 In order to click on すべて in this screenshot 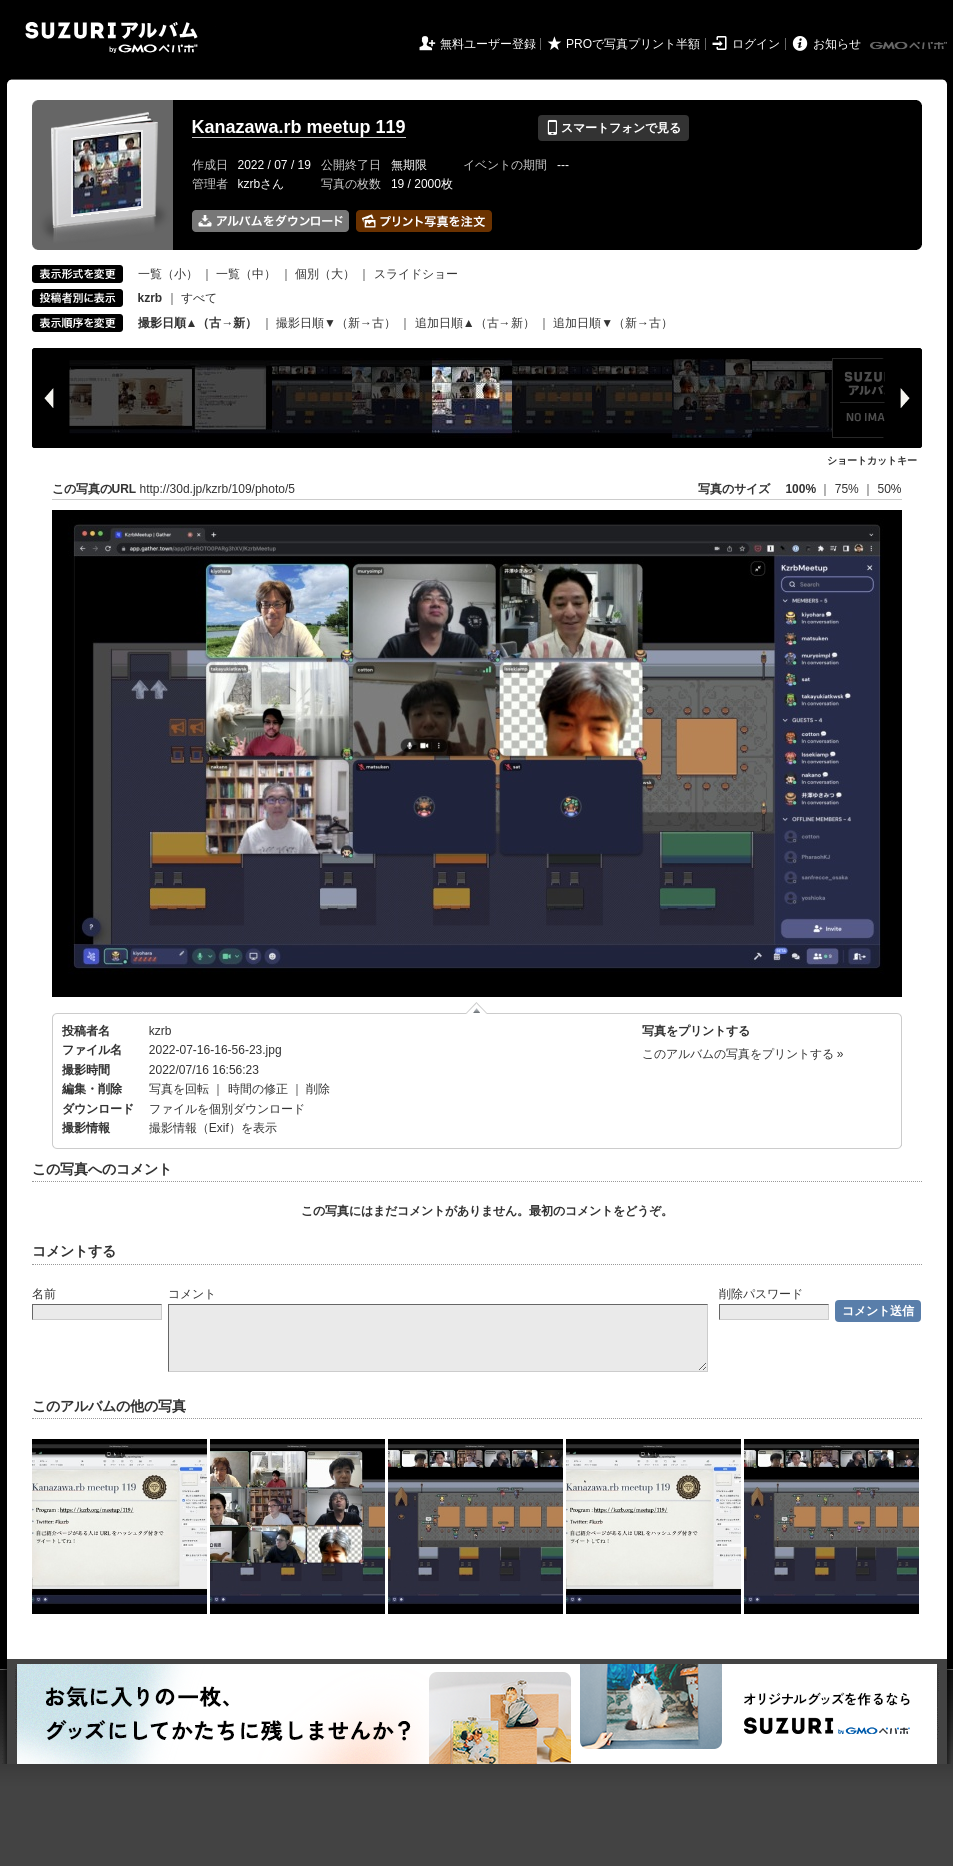, I will do `click(199, 298)`.